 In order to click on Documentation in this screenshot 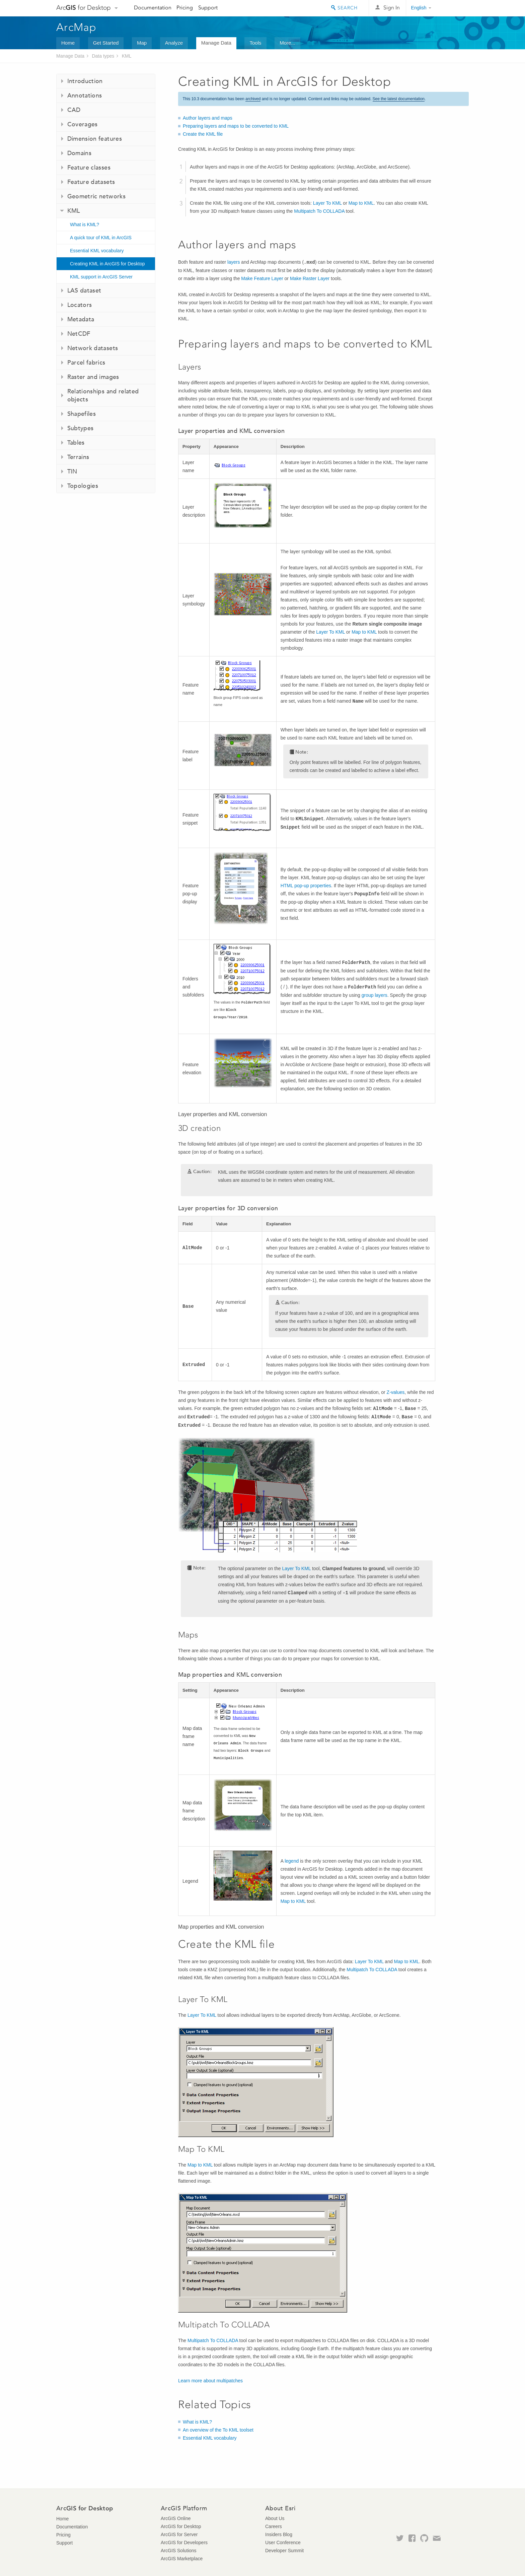, I will do `click(152, 7)`.